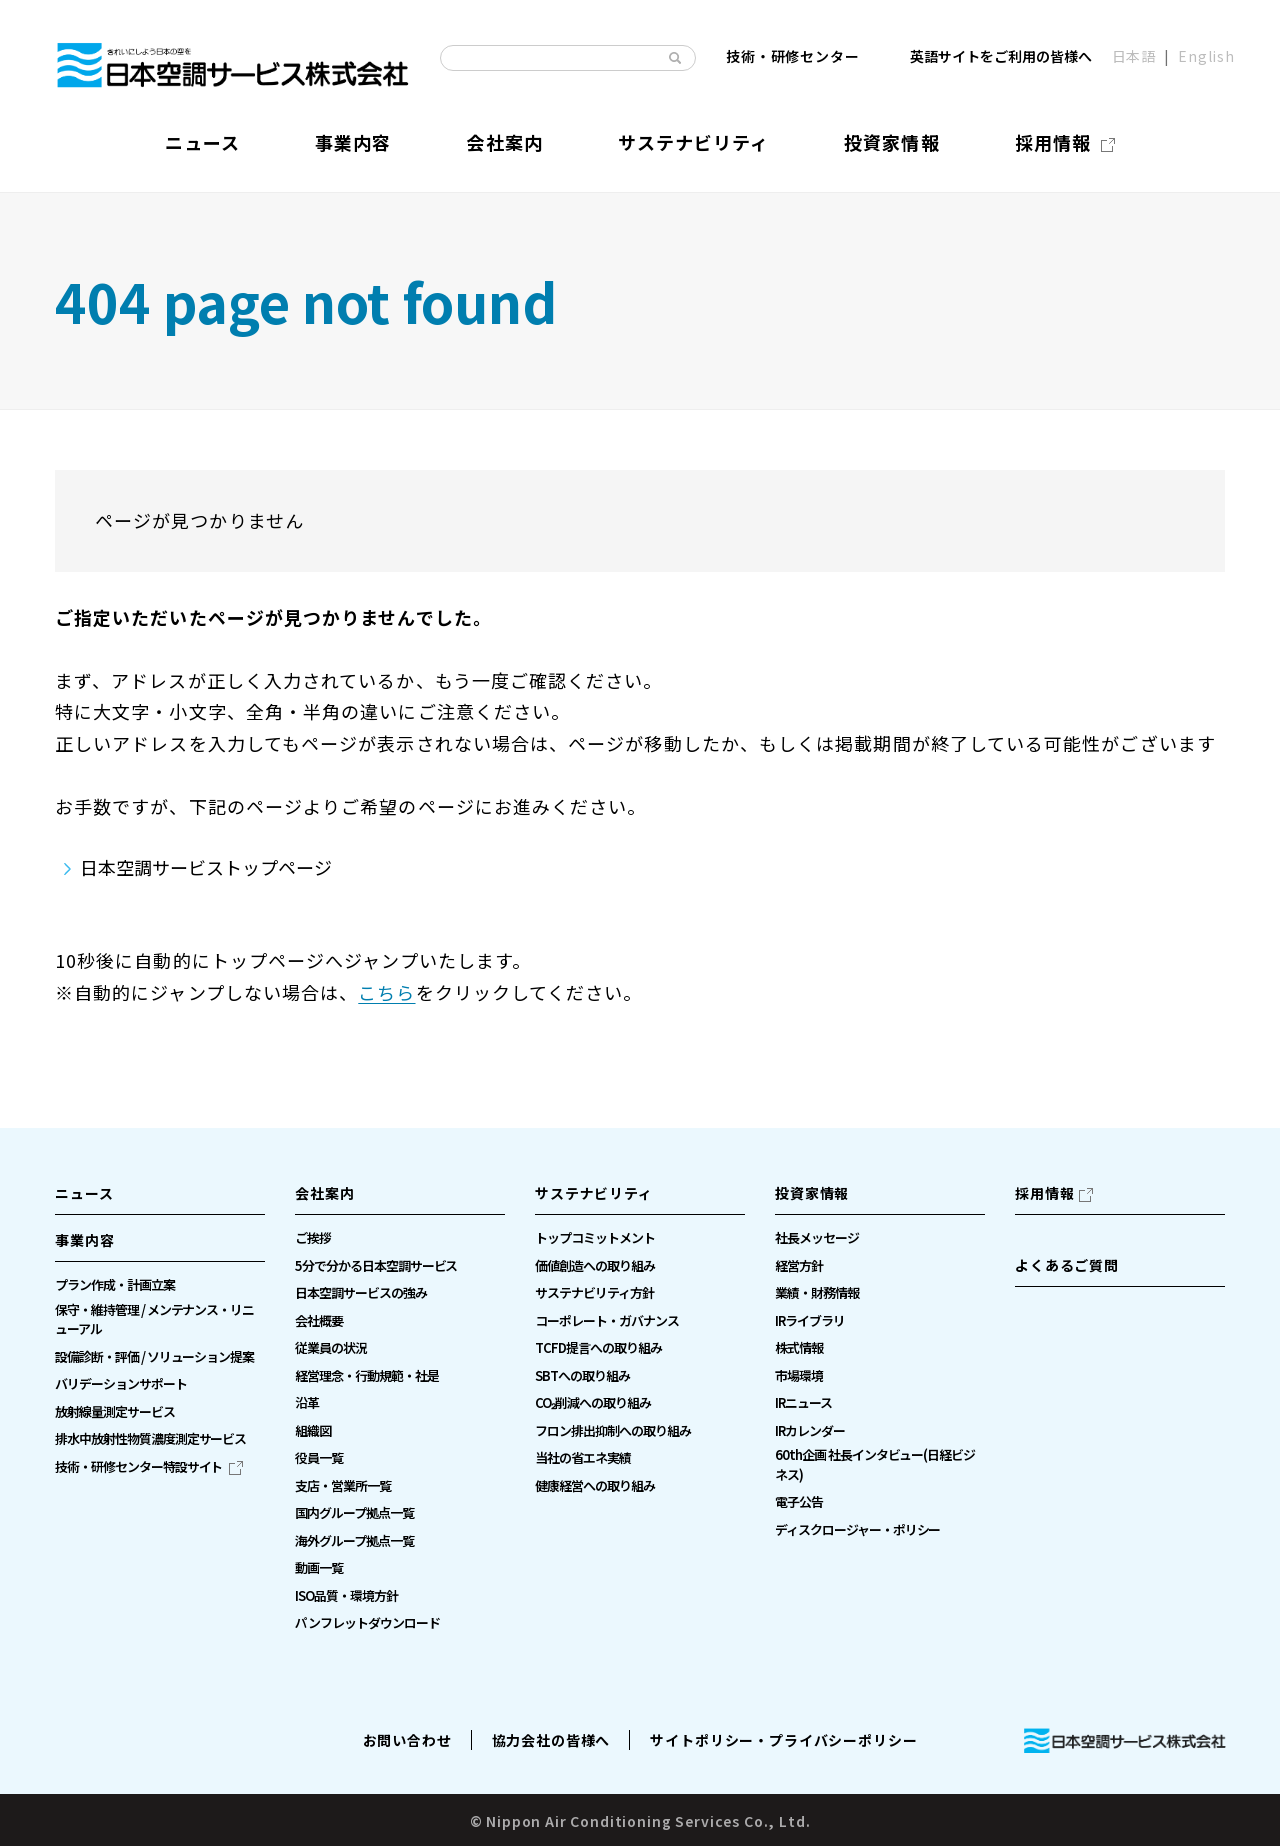 The height and width of the screenshot is (1846, 1280). What do you see at coordinates (324, 1193) in the screenshot?
I see `会社案内` at bounding box center [324, 1193].